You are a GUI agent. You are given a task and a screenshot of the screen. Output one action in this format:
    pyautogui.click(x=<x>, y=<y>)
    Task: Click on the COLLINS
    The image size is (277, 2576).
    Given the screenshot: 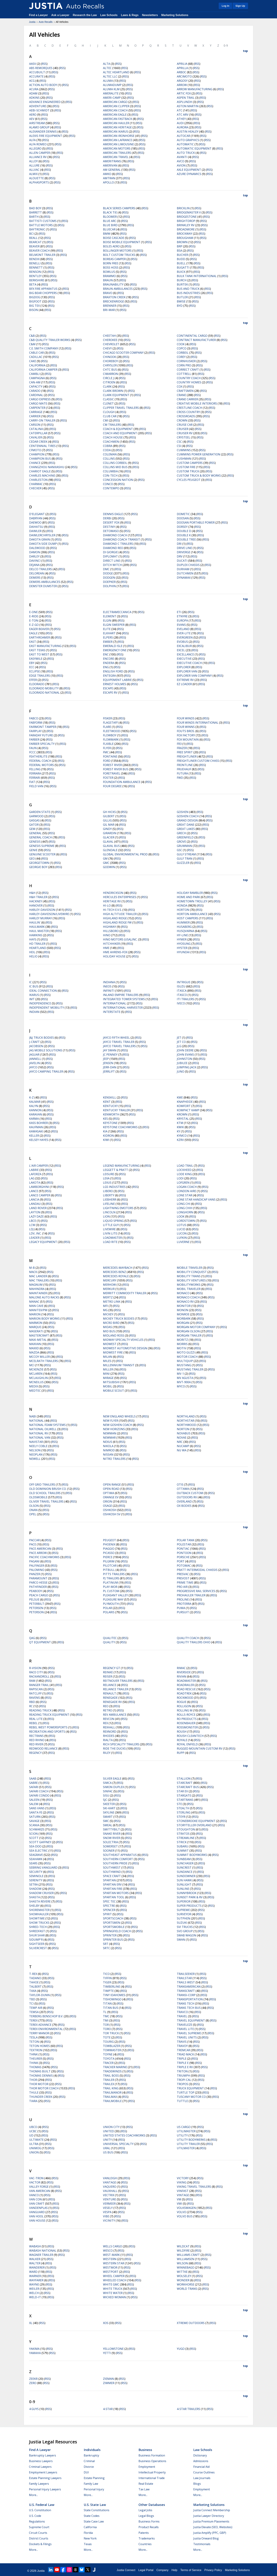 What is the action you would take?
    pyautogui.click(x=109, y=459)
    